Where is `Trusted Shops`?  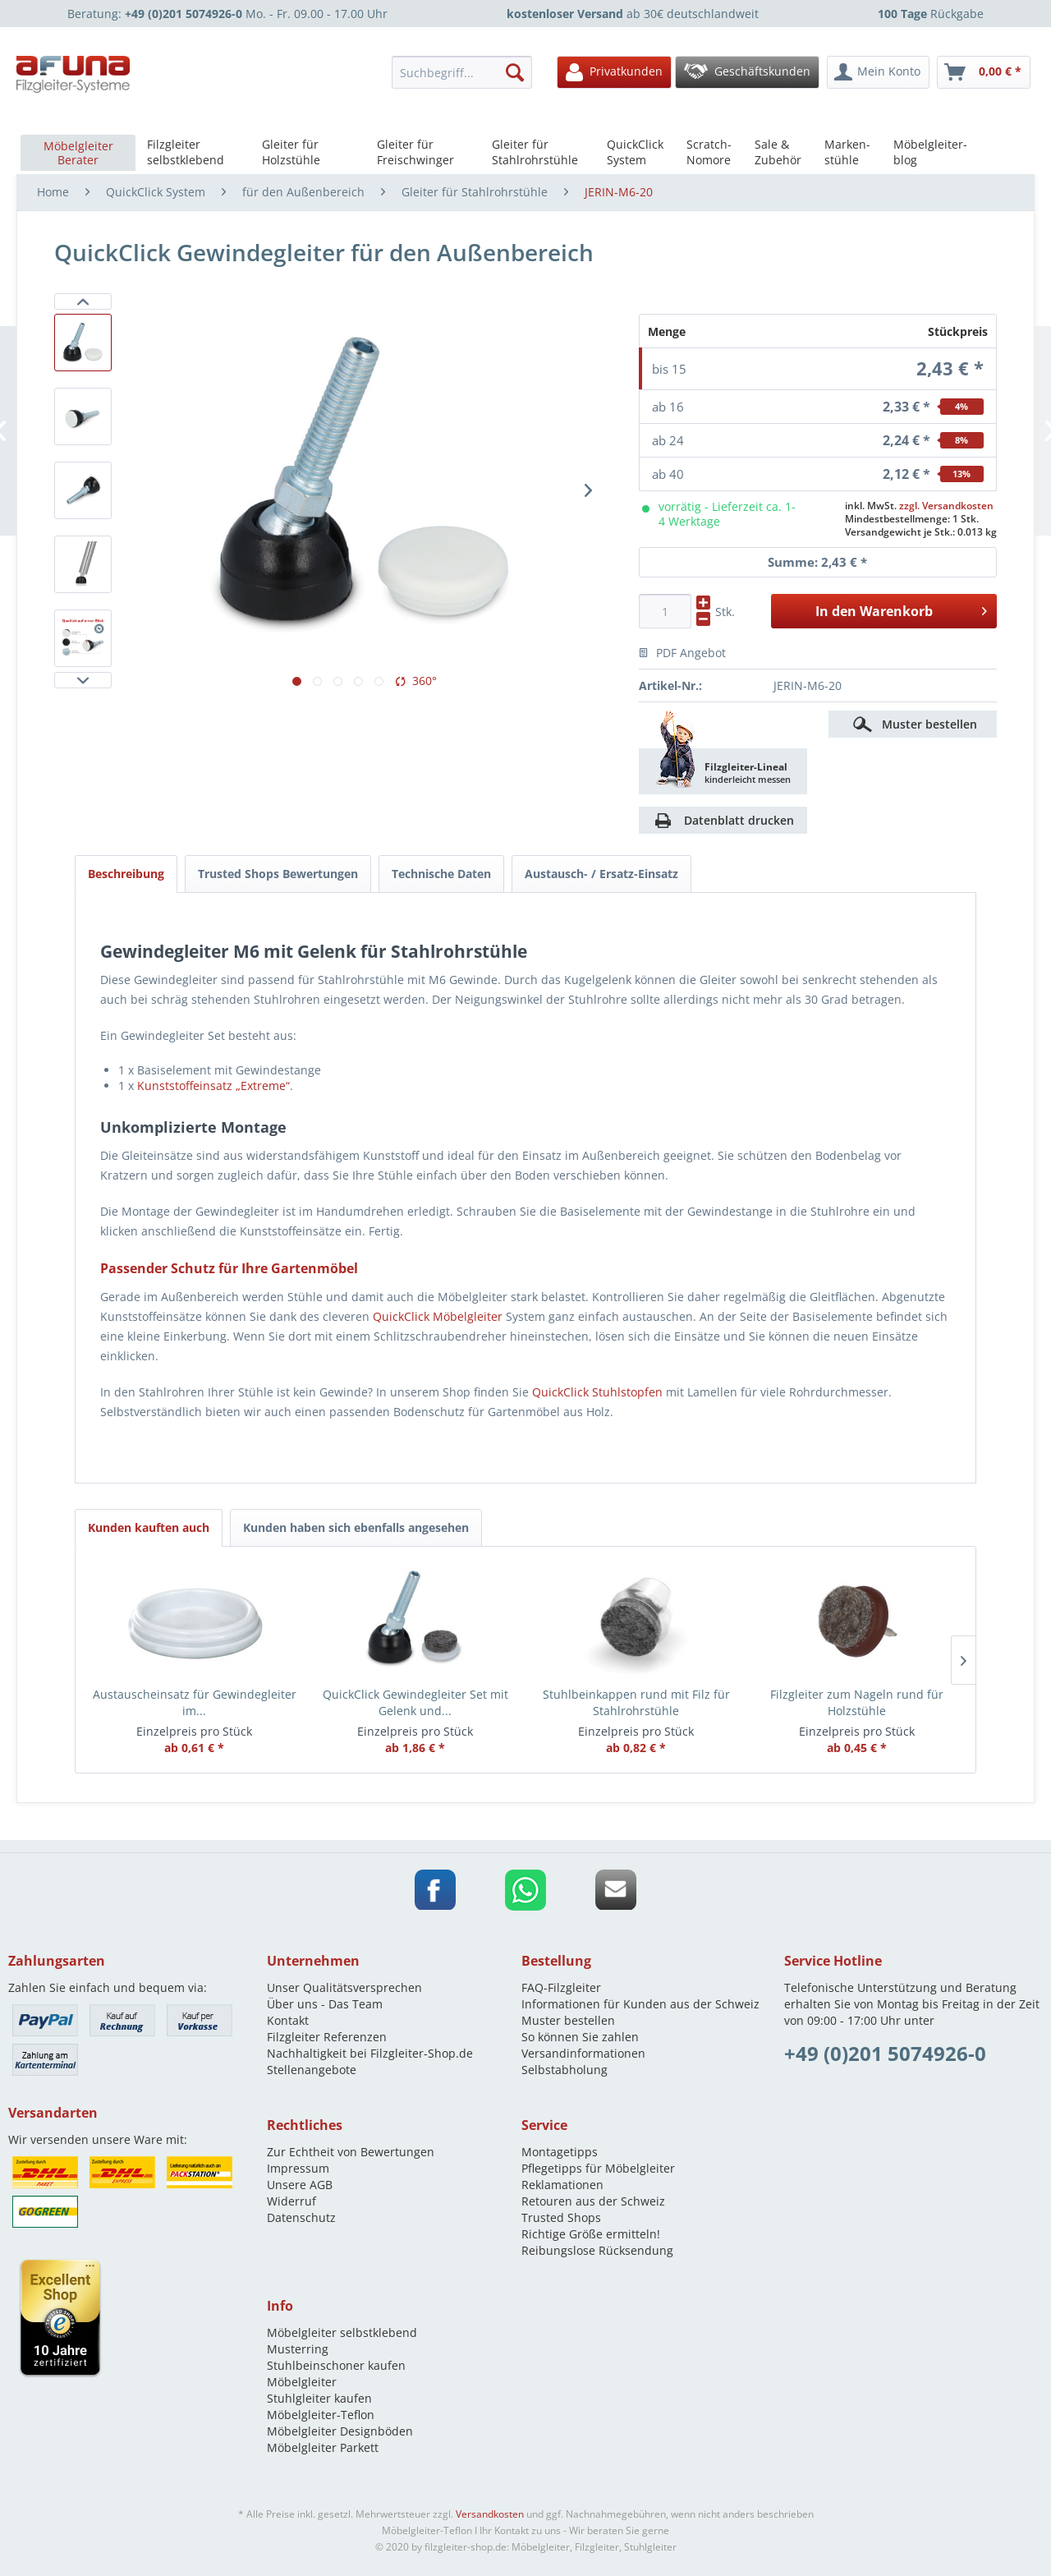 Trusted Shops is located at coordinates (561, 2217).